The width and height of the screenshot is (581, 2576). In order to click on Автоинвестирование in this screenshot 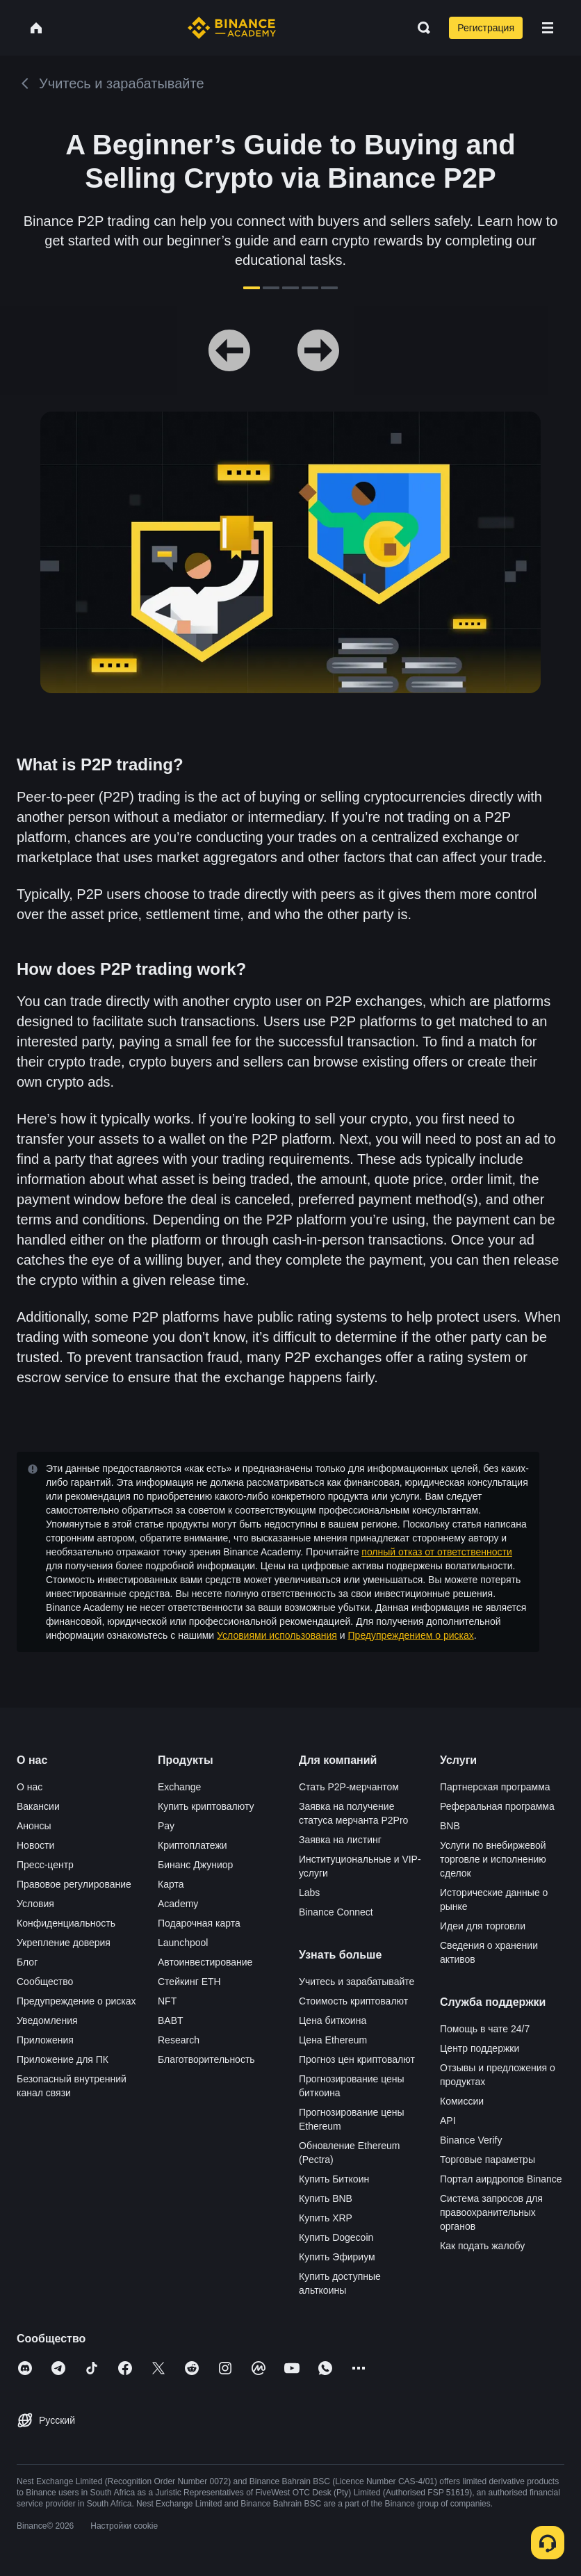, I will do `click(205, 1962)`.